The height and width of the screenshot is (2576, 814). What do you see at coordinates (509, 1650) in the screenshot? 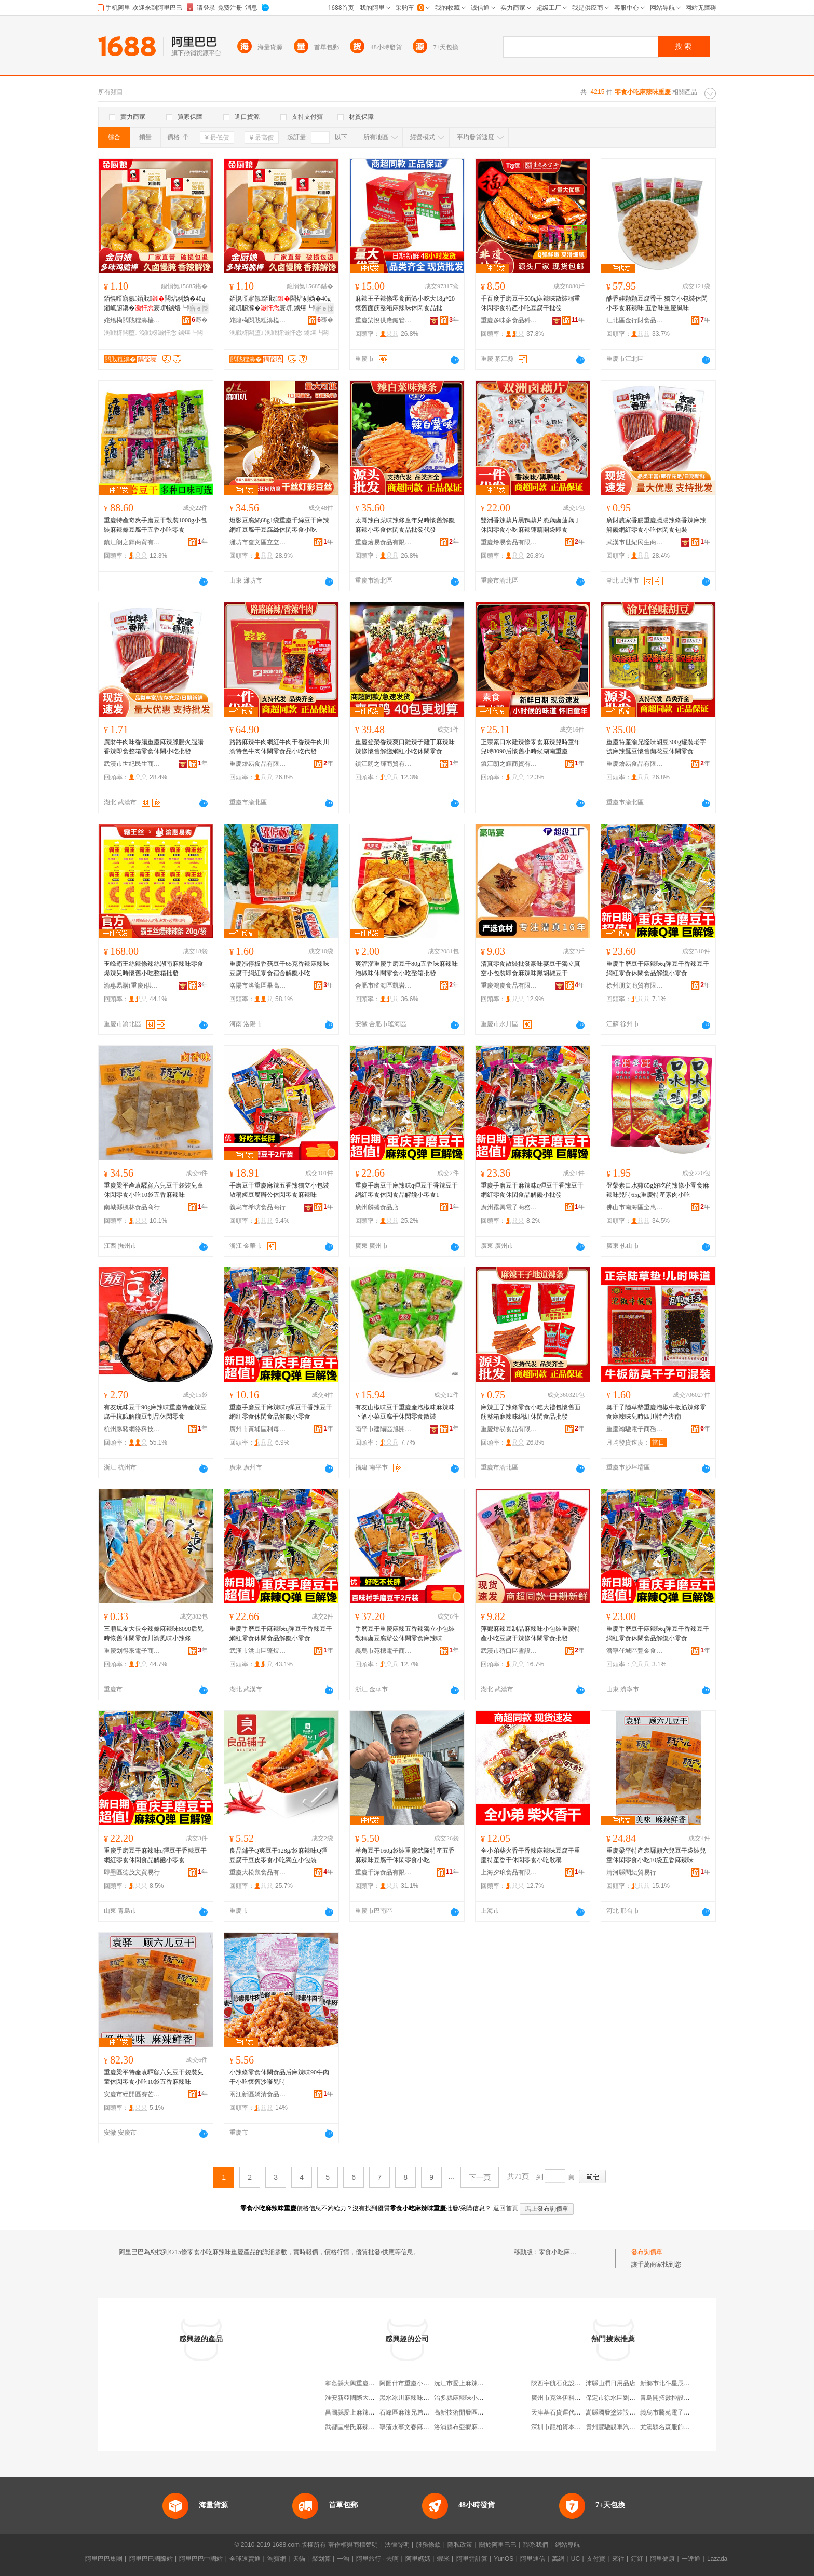
I see `武漢市硚口區雪設貿易商行` at bounding box center [509, 1650].